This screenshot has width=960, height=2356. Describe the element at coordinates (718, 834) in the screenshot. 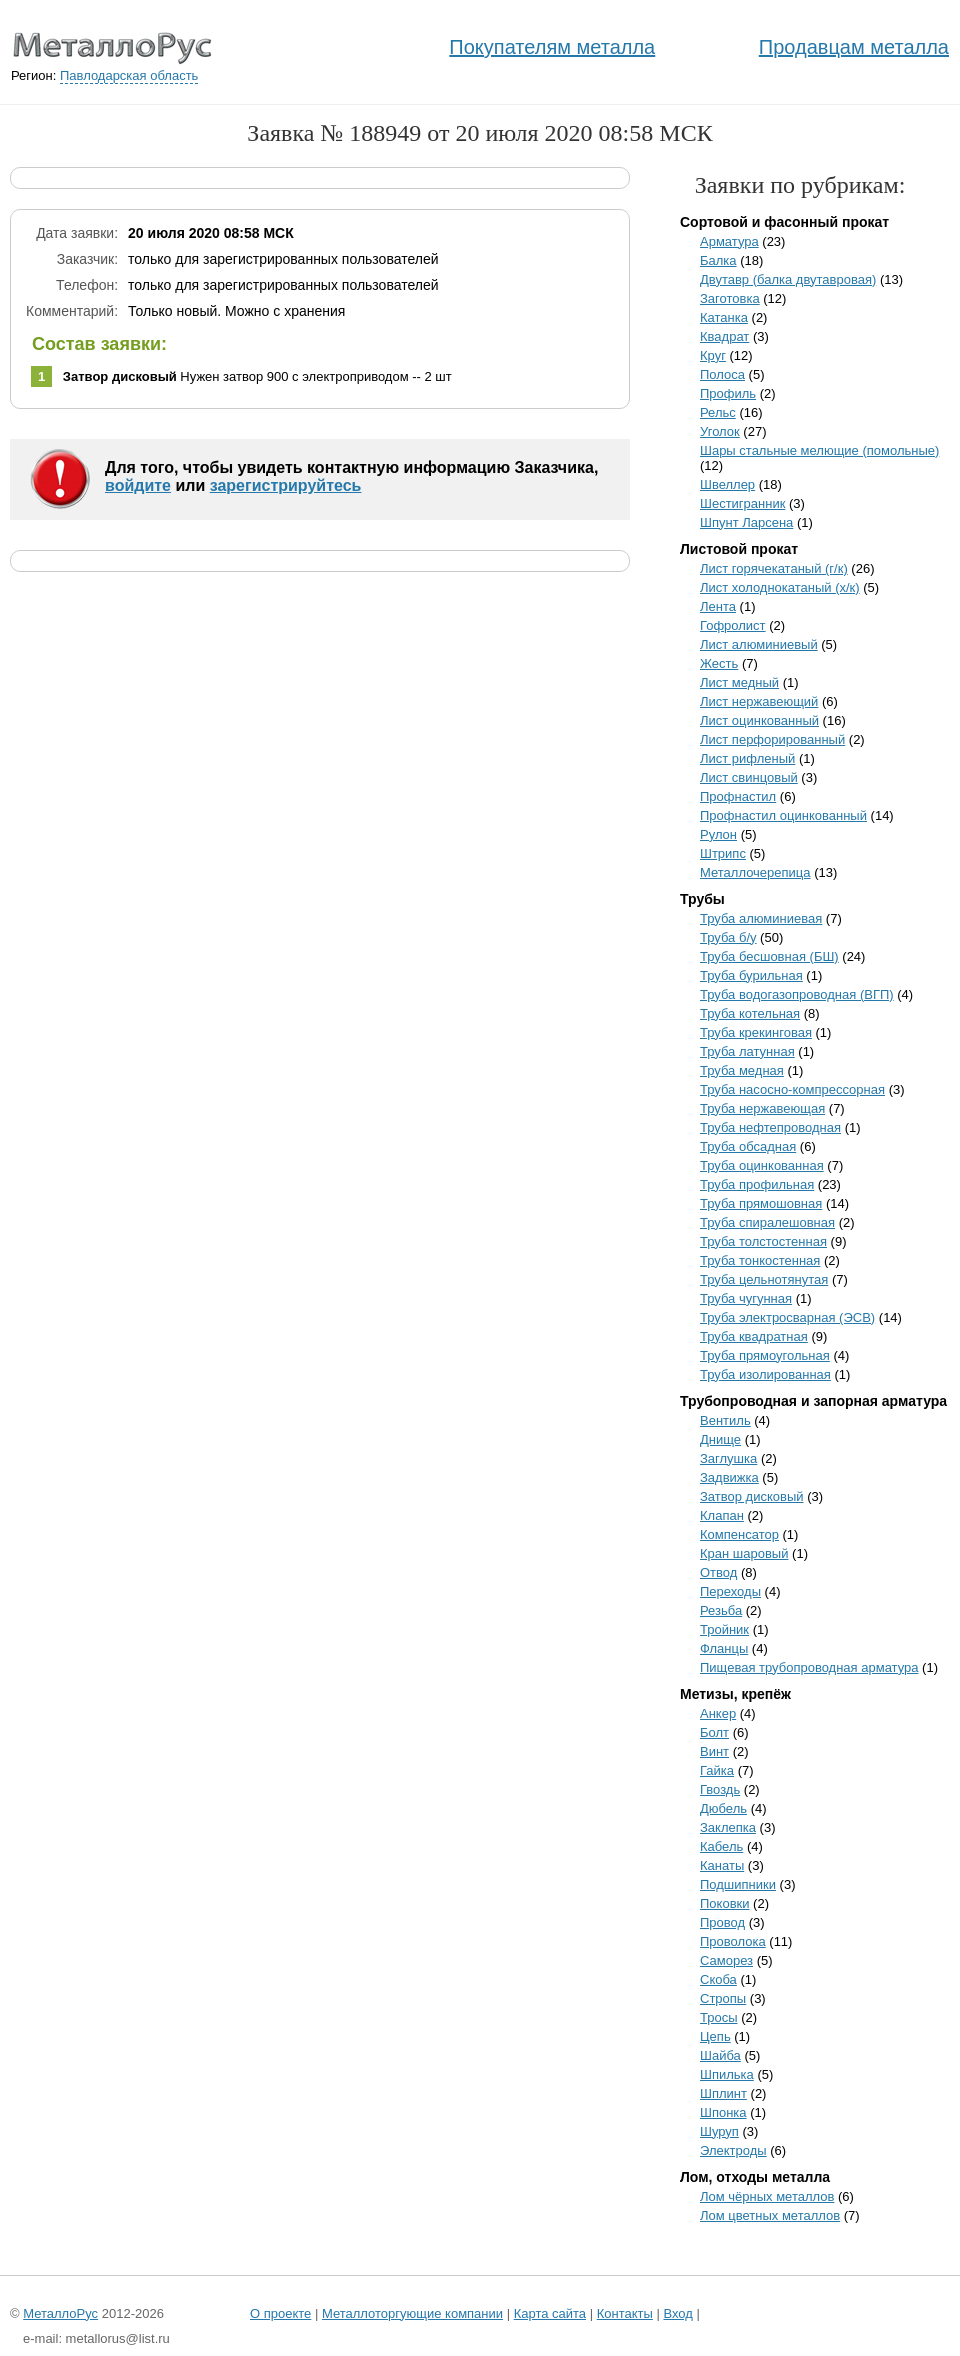

I see `Рулон` at that location.